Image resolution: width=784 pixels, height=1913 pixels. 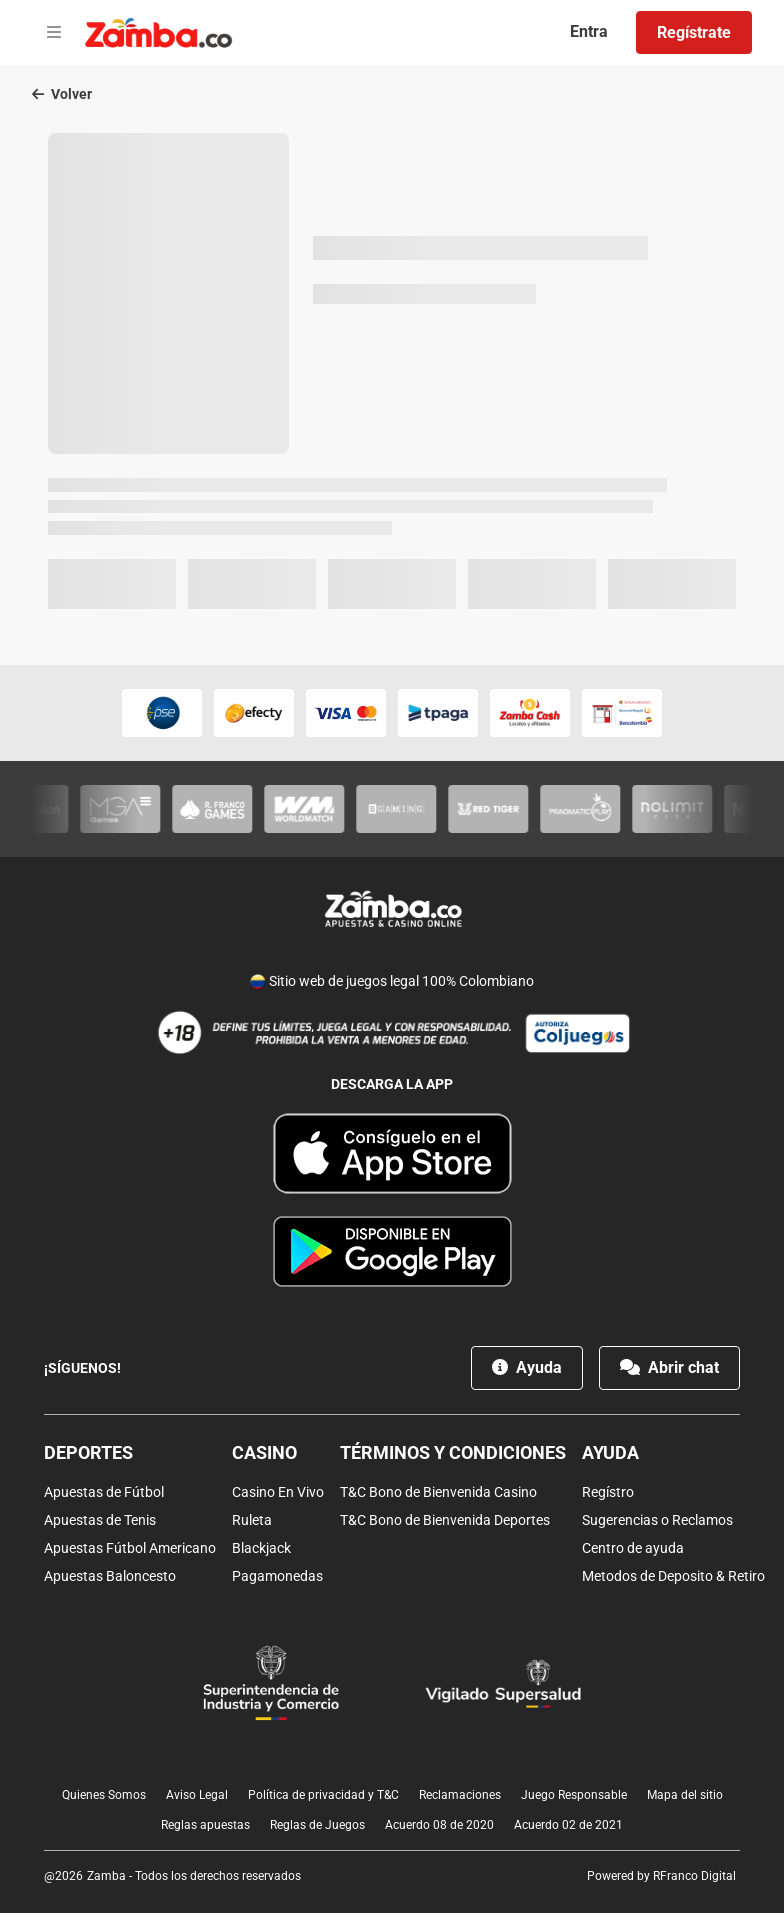 I want to click on Blackjack, so click(x=261, y=1548).